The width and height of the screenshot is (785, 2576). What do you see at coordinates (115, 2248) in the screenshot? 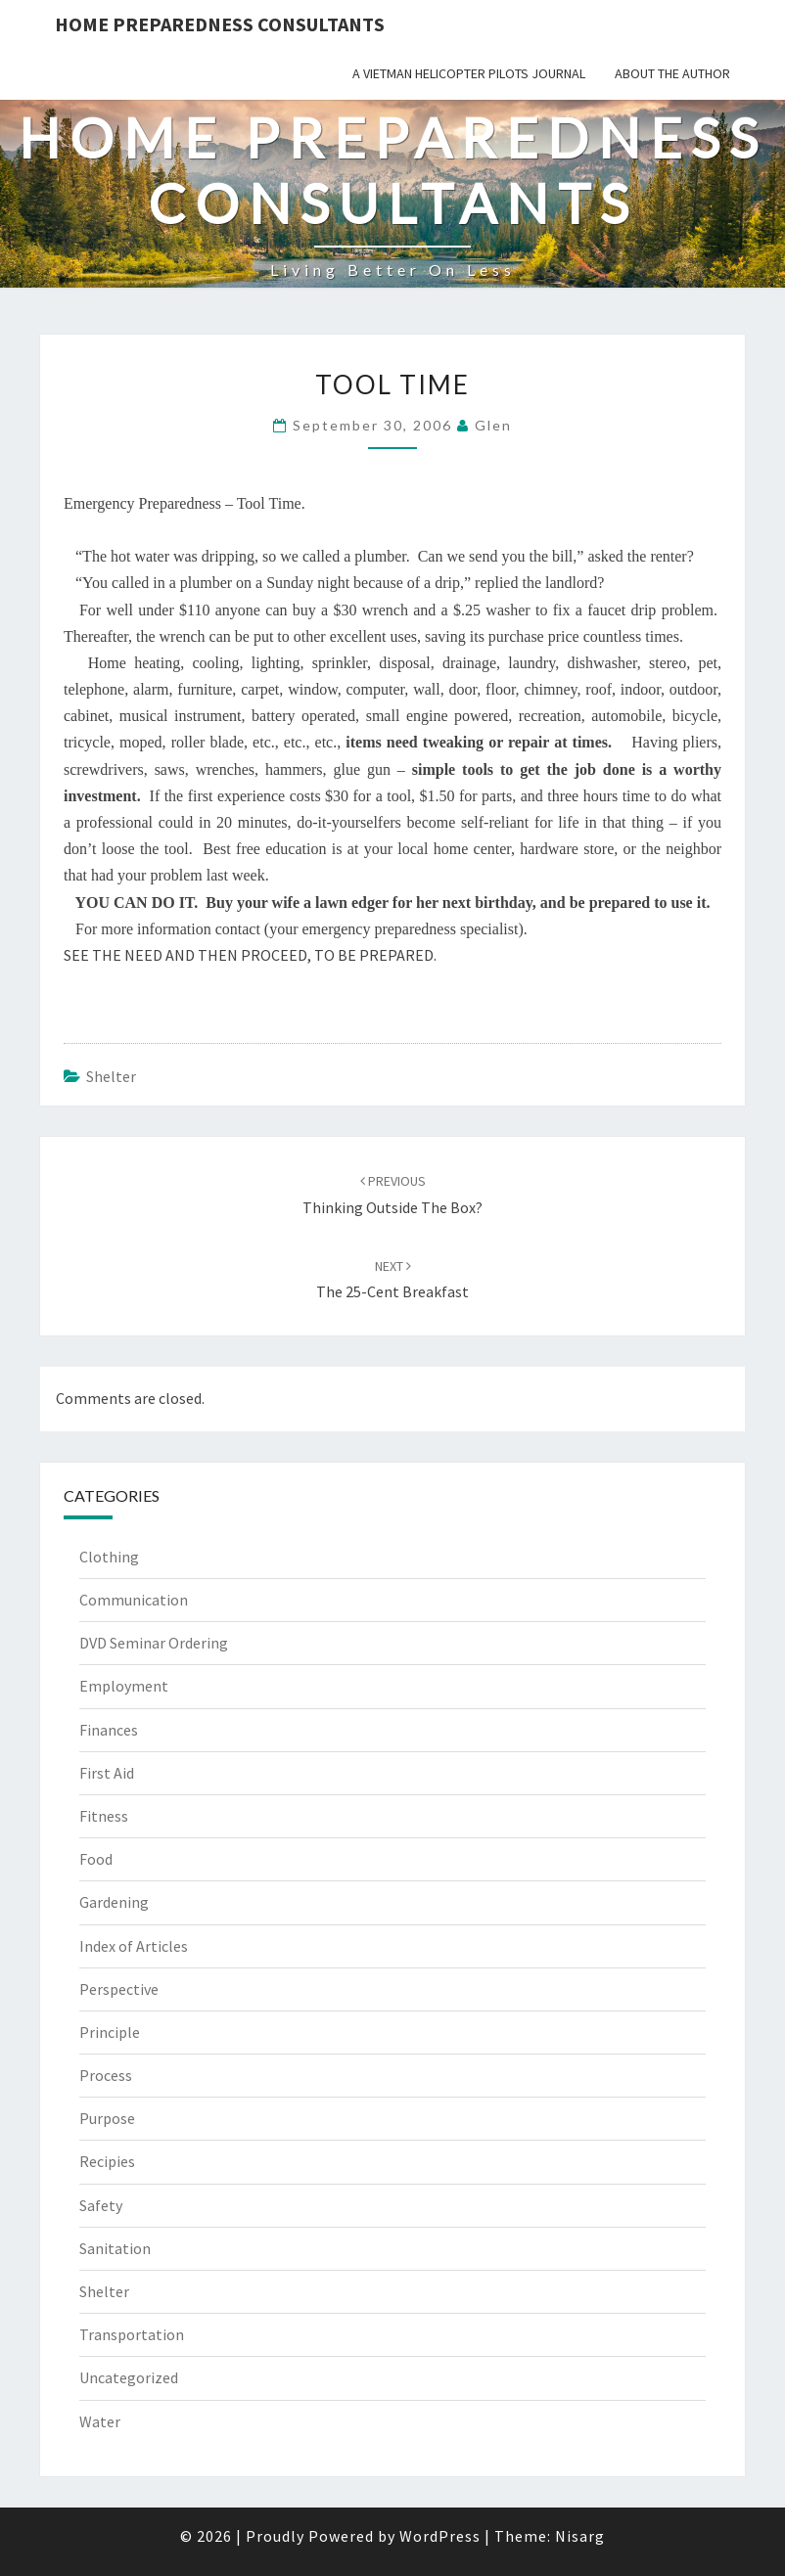
I see `Sanitation` at bounding box center [115, 2248].